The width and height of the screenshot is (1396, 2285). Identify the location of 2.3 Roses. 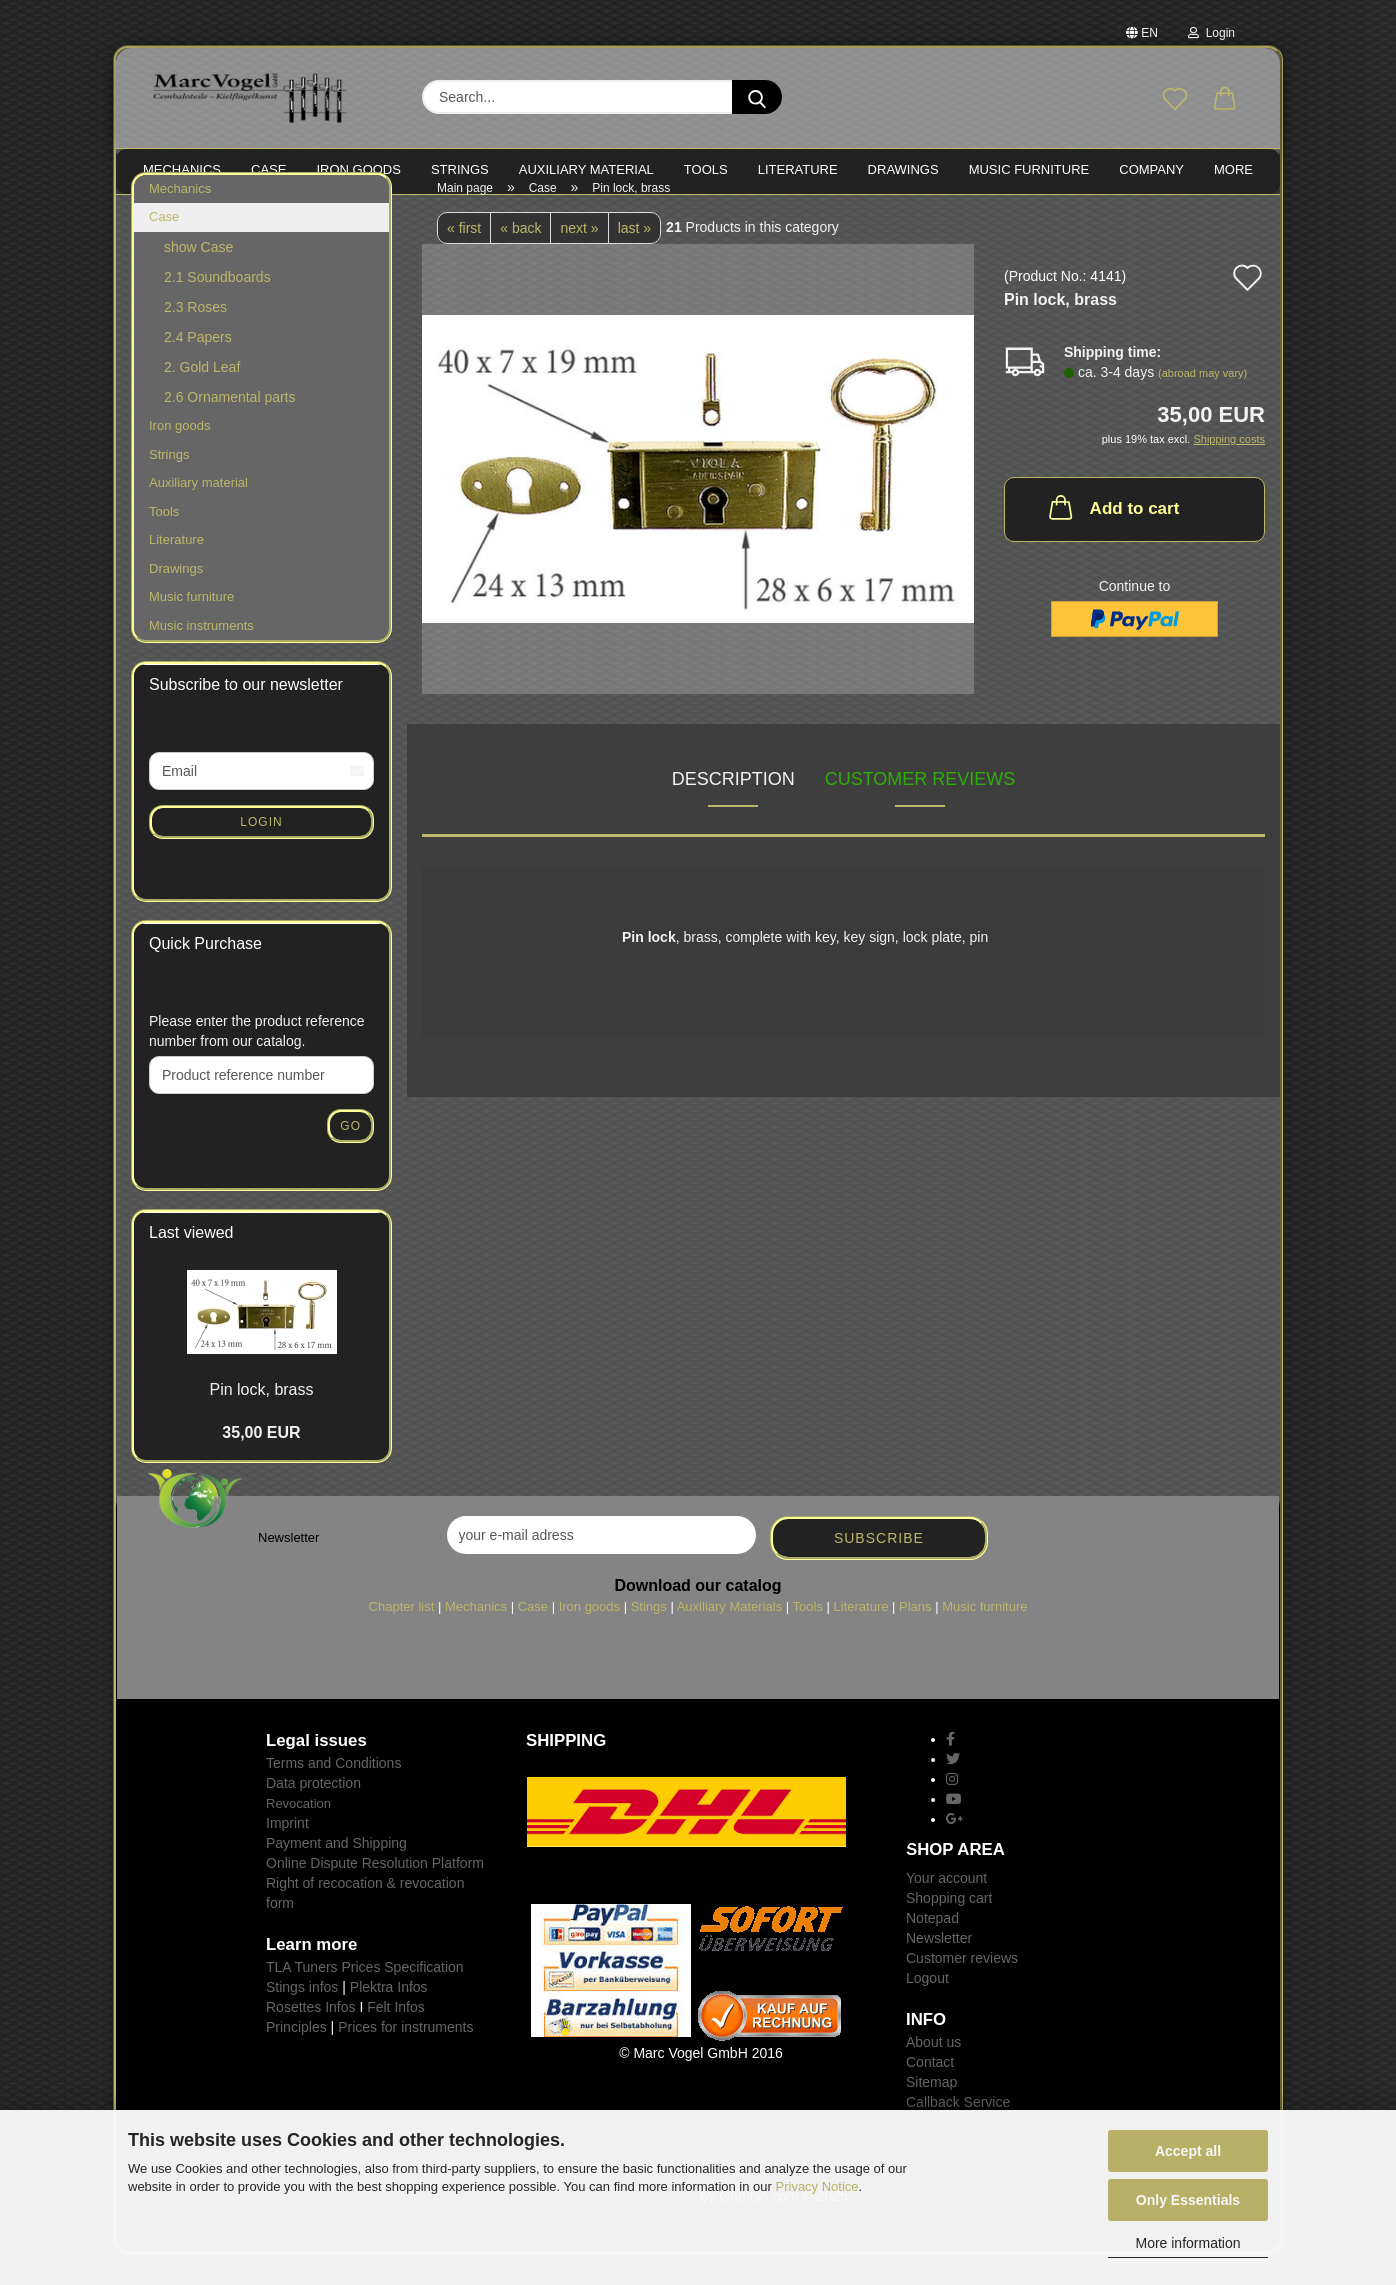
(195, 338).